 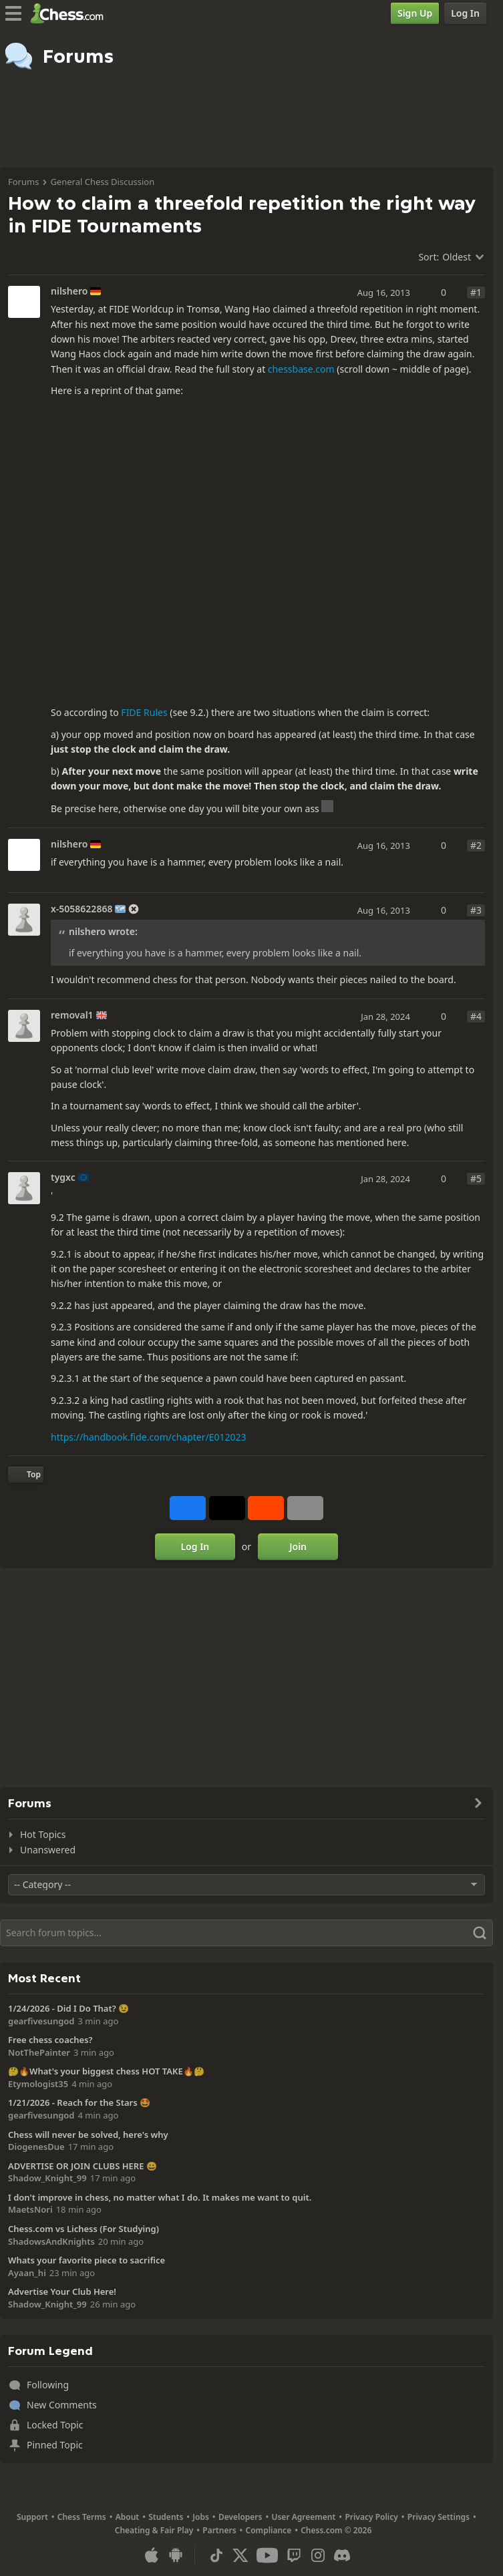 What do you see at coordinates (79, 2102) in the screenshot?
I see `1/21/2026 - Reach for the Stars 🤩` at bounding box center [79, 2102].